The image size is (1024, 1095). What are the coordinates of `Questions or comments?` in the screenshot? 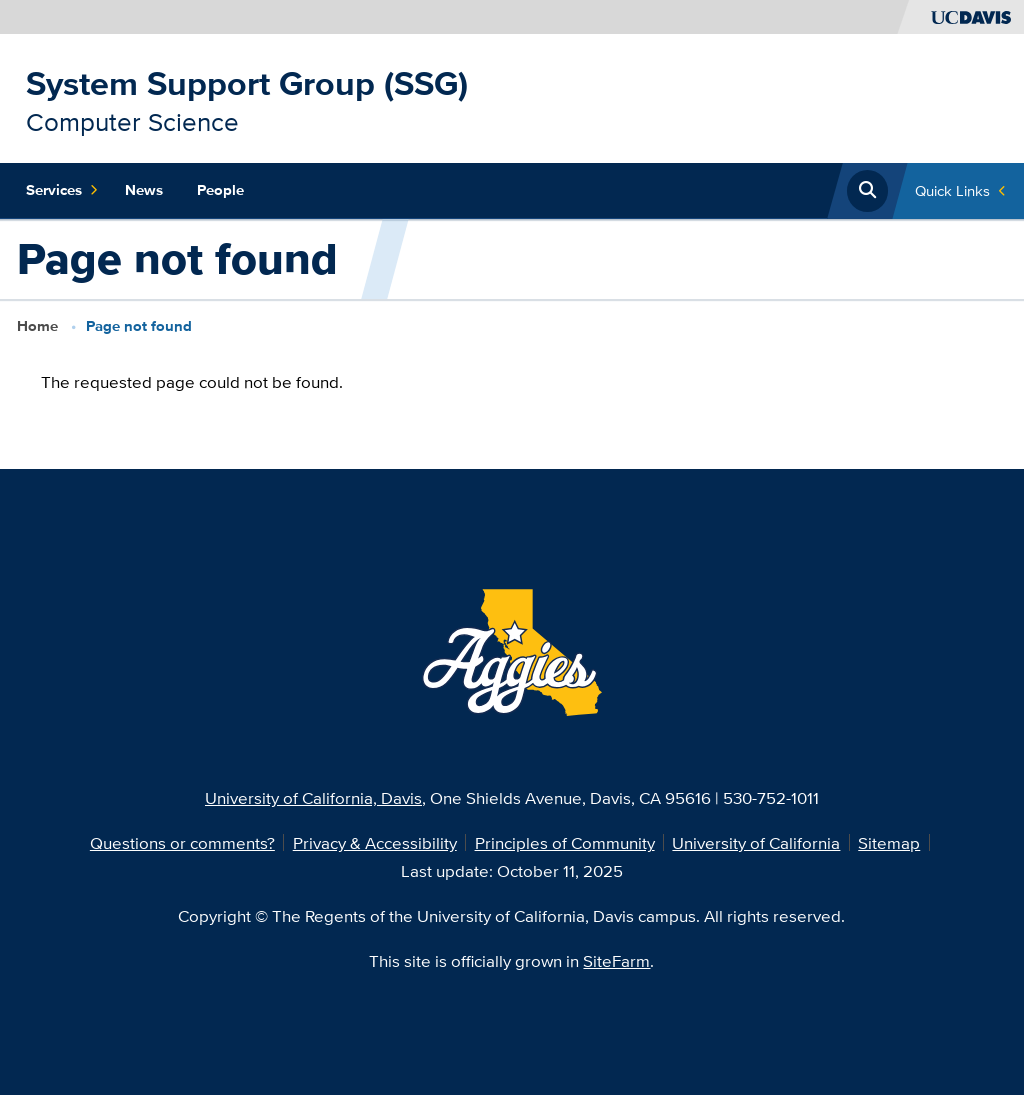 It's located at (182, 842).